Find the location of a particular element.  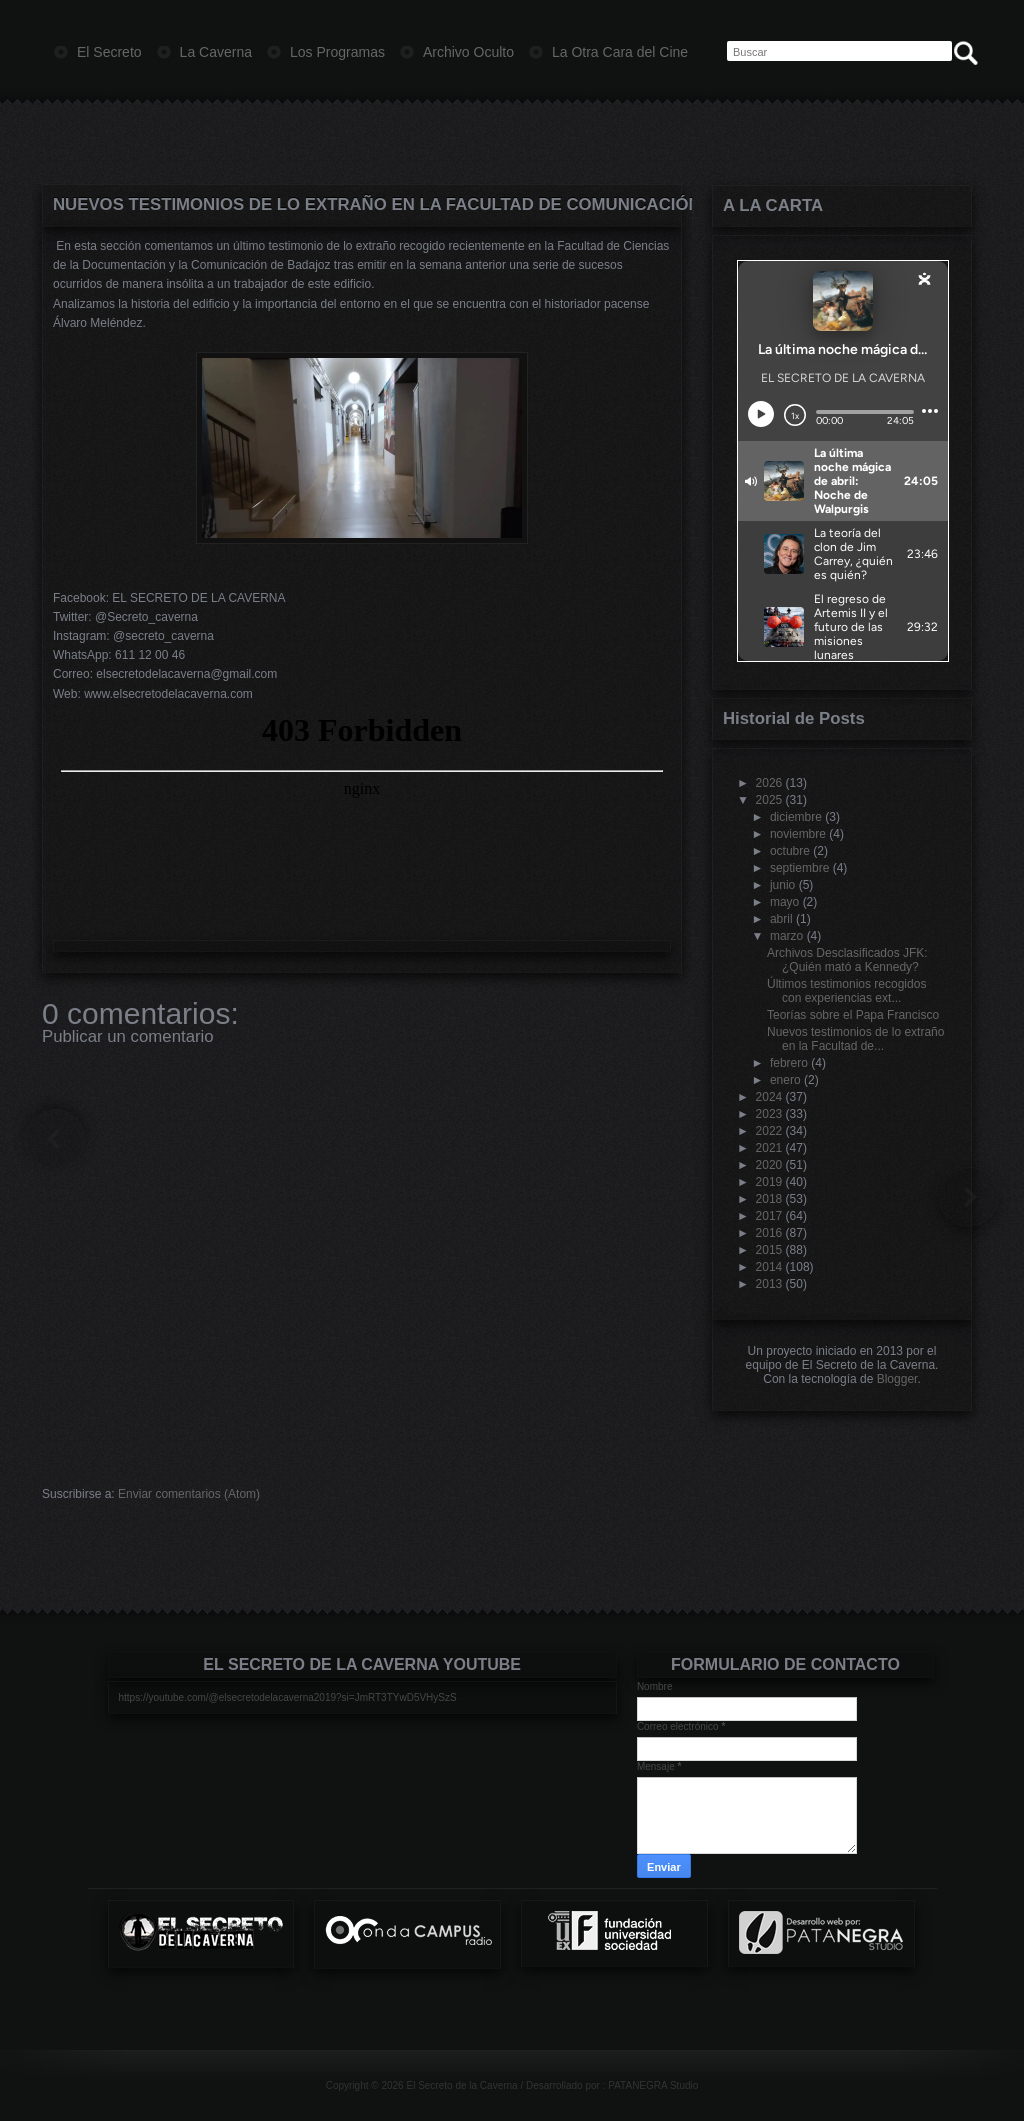

2015 is located at coordinates (769, 1250).